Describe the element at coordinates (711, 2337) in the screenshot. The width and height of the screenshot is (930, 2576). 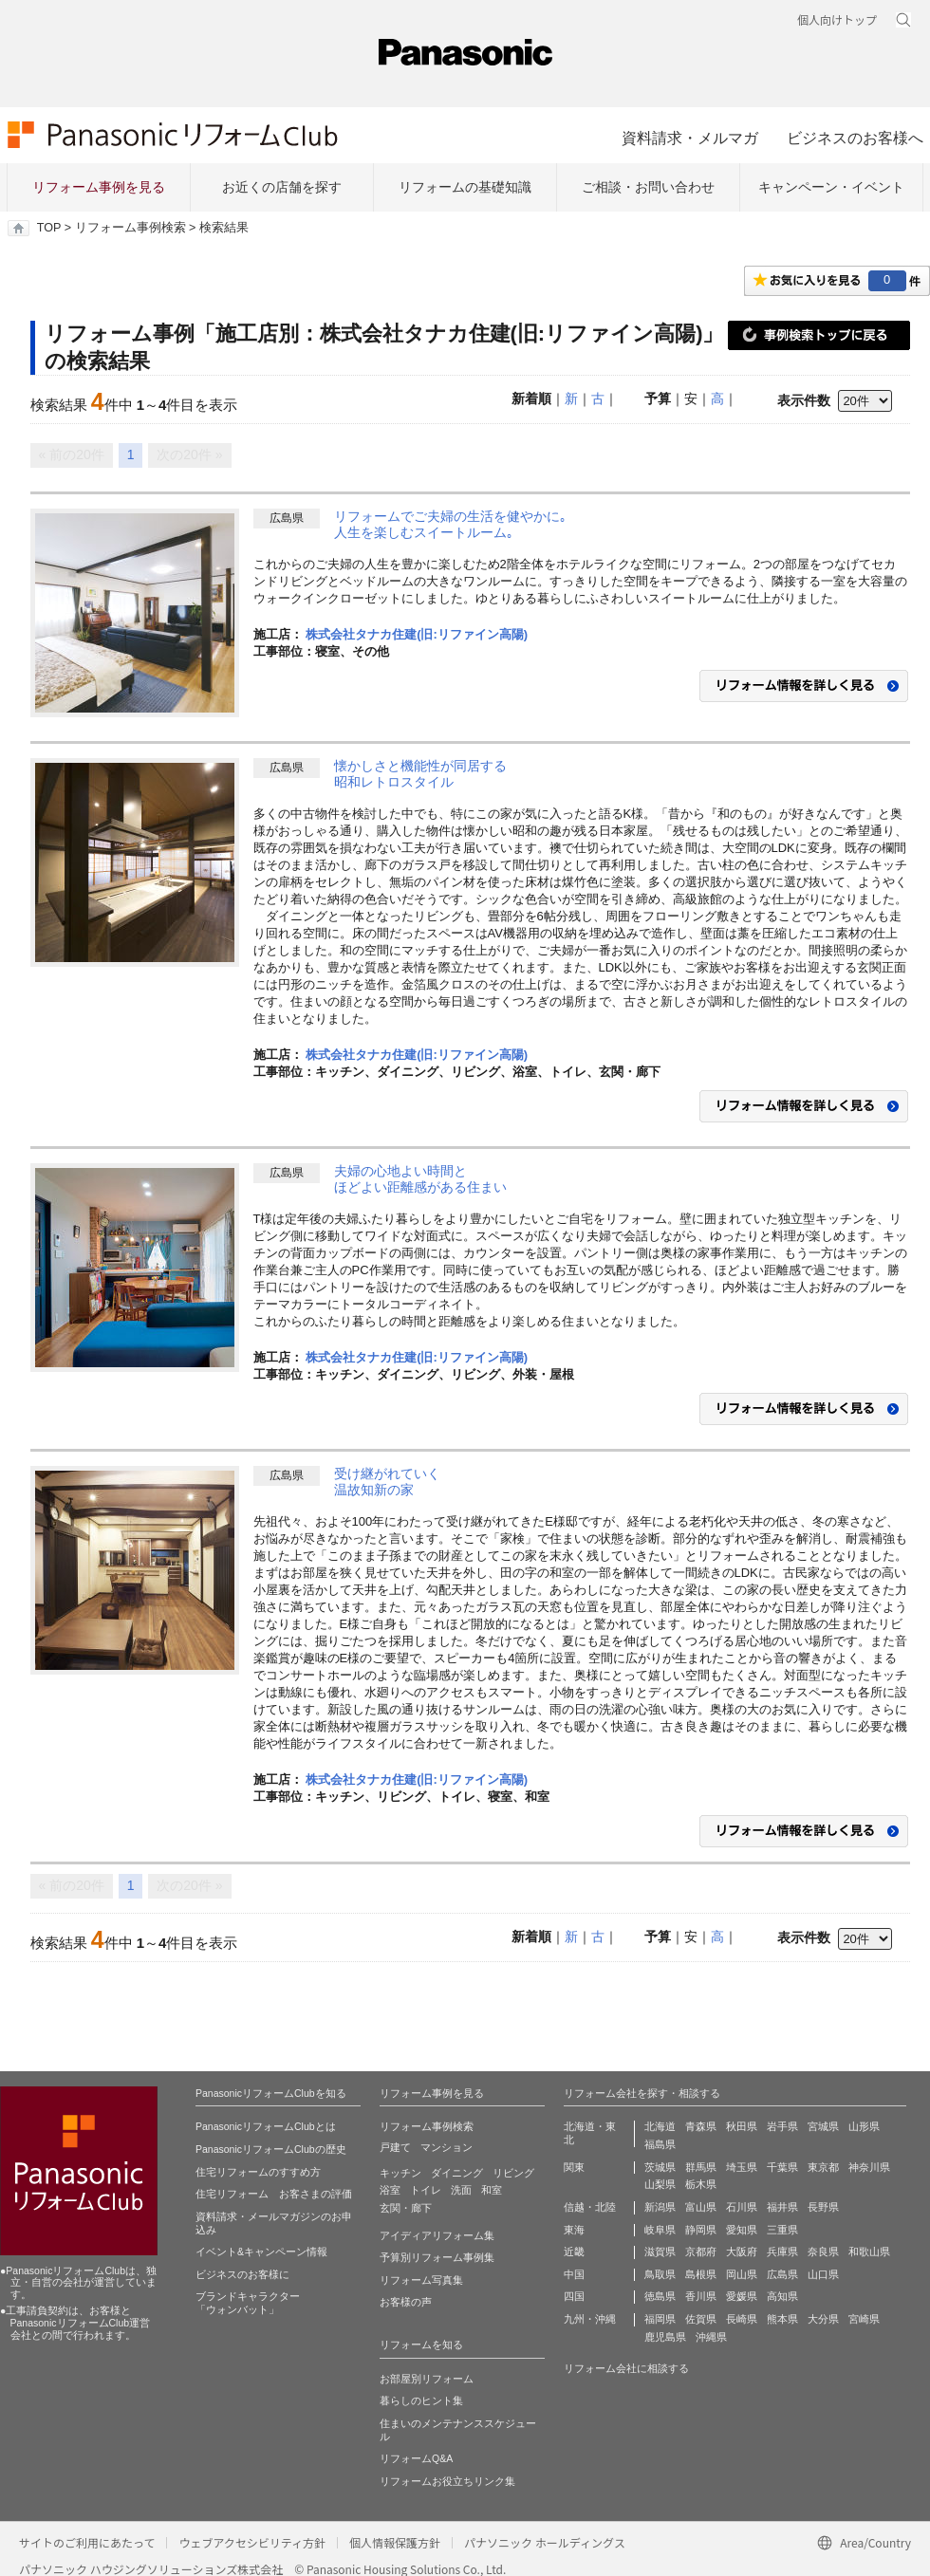
I see `沖縄県` at that location.